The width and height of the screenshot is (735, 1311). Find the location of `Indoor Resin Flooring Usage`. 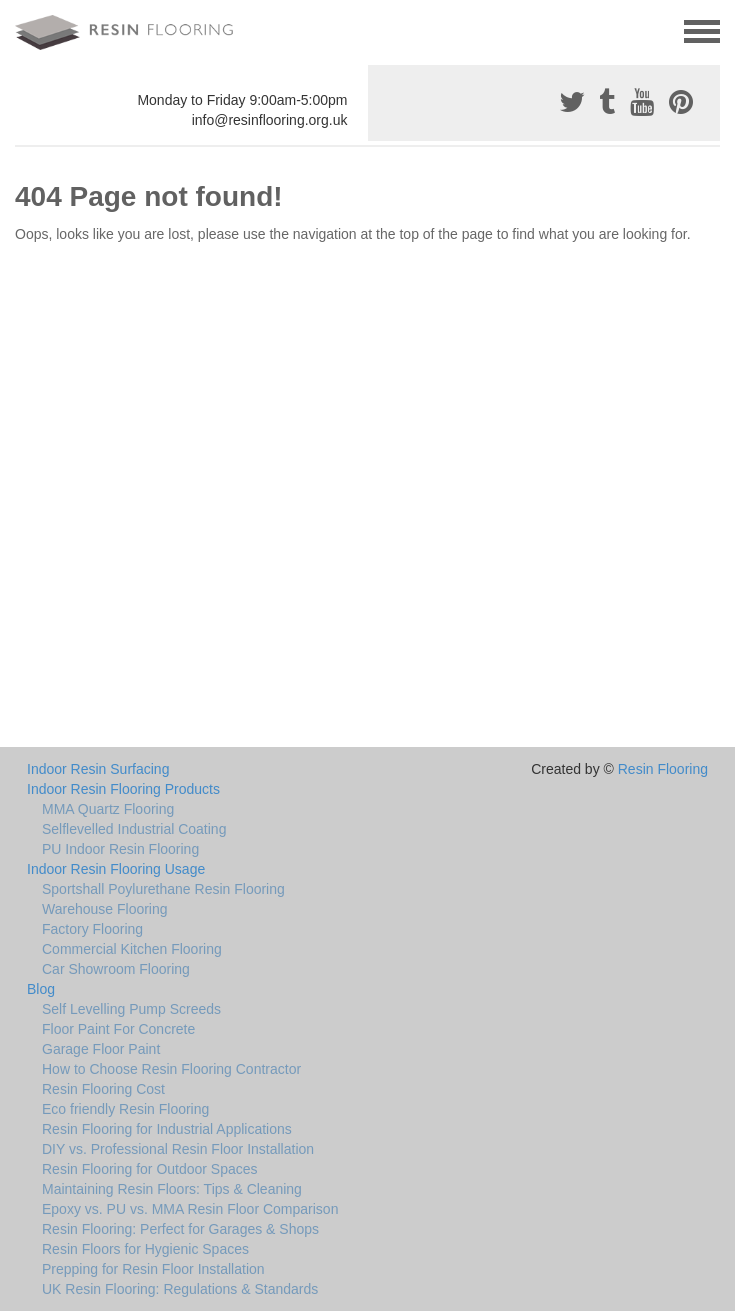

Indoor Resin Flooring Usage is located at coordinates (116, 869).